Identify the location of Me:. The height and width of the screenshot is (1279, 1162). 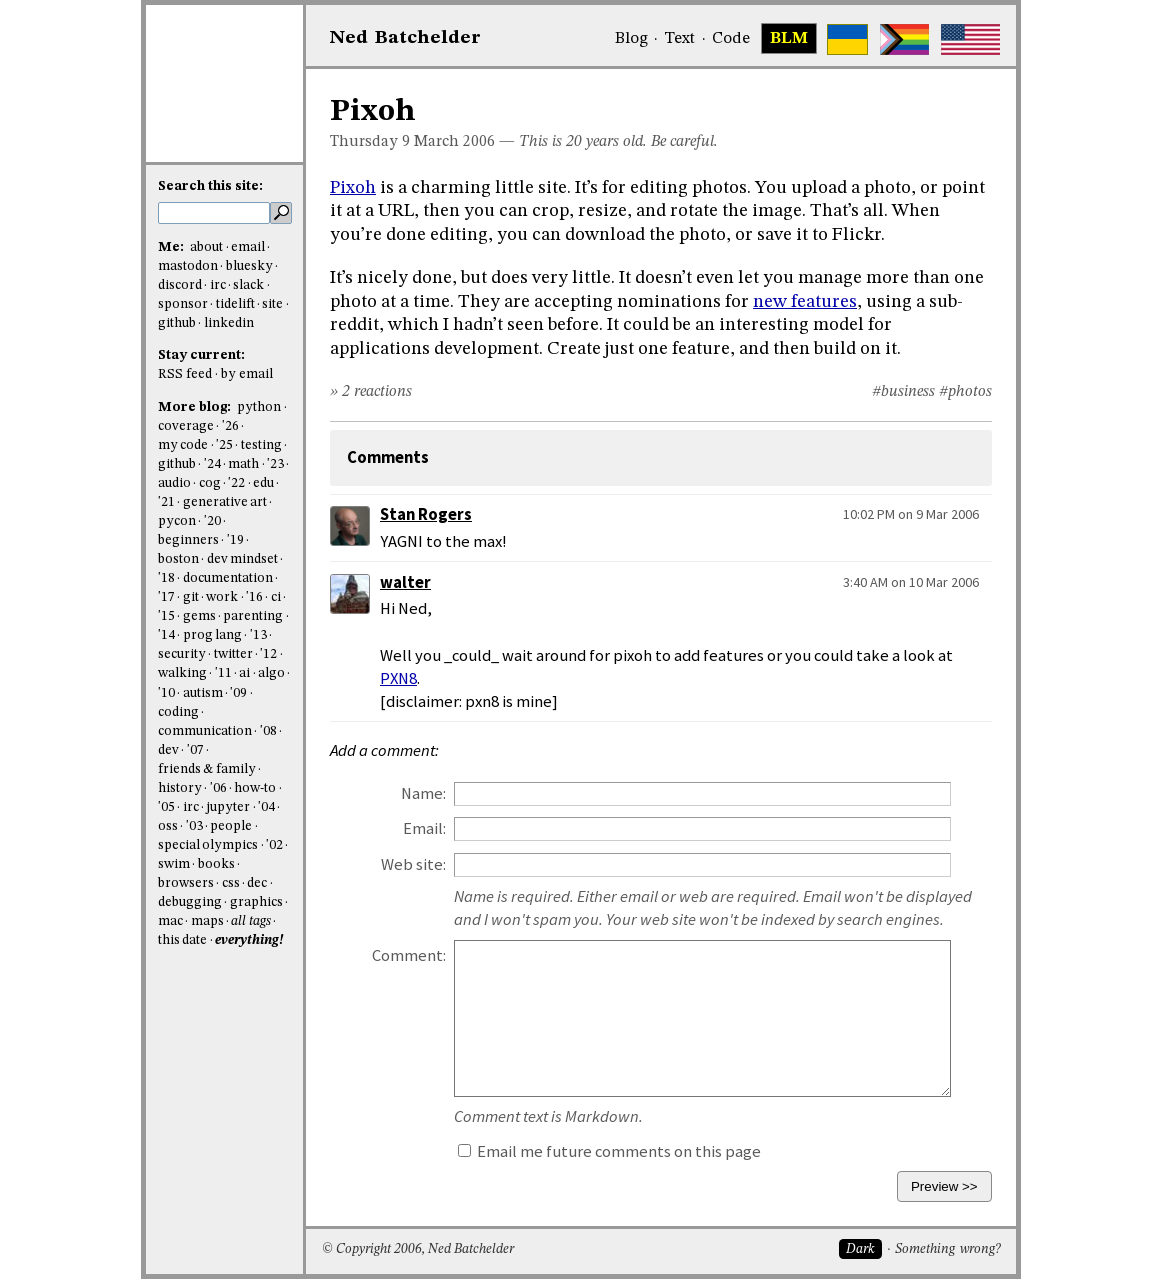
(172, 247).